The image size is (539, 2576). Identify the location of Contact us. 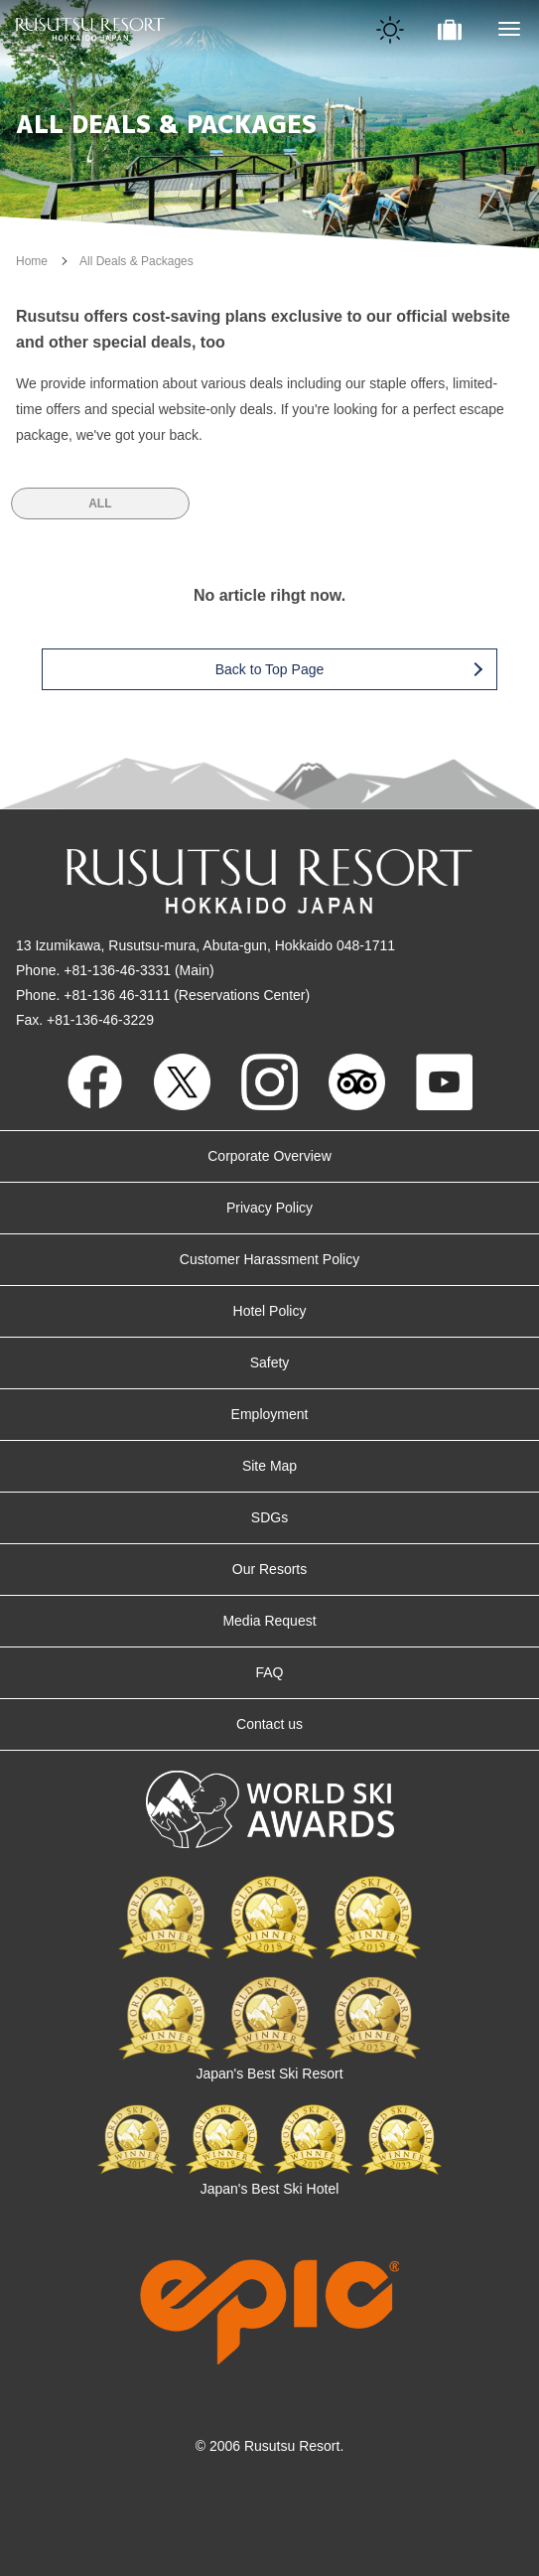
(269, 1724).